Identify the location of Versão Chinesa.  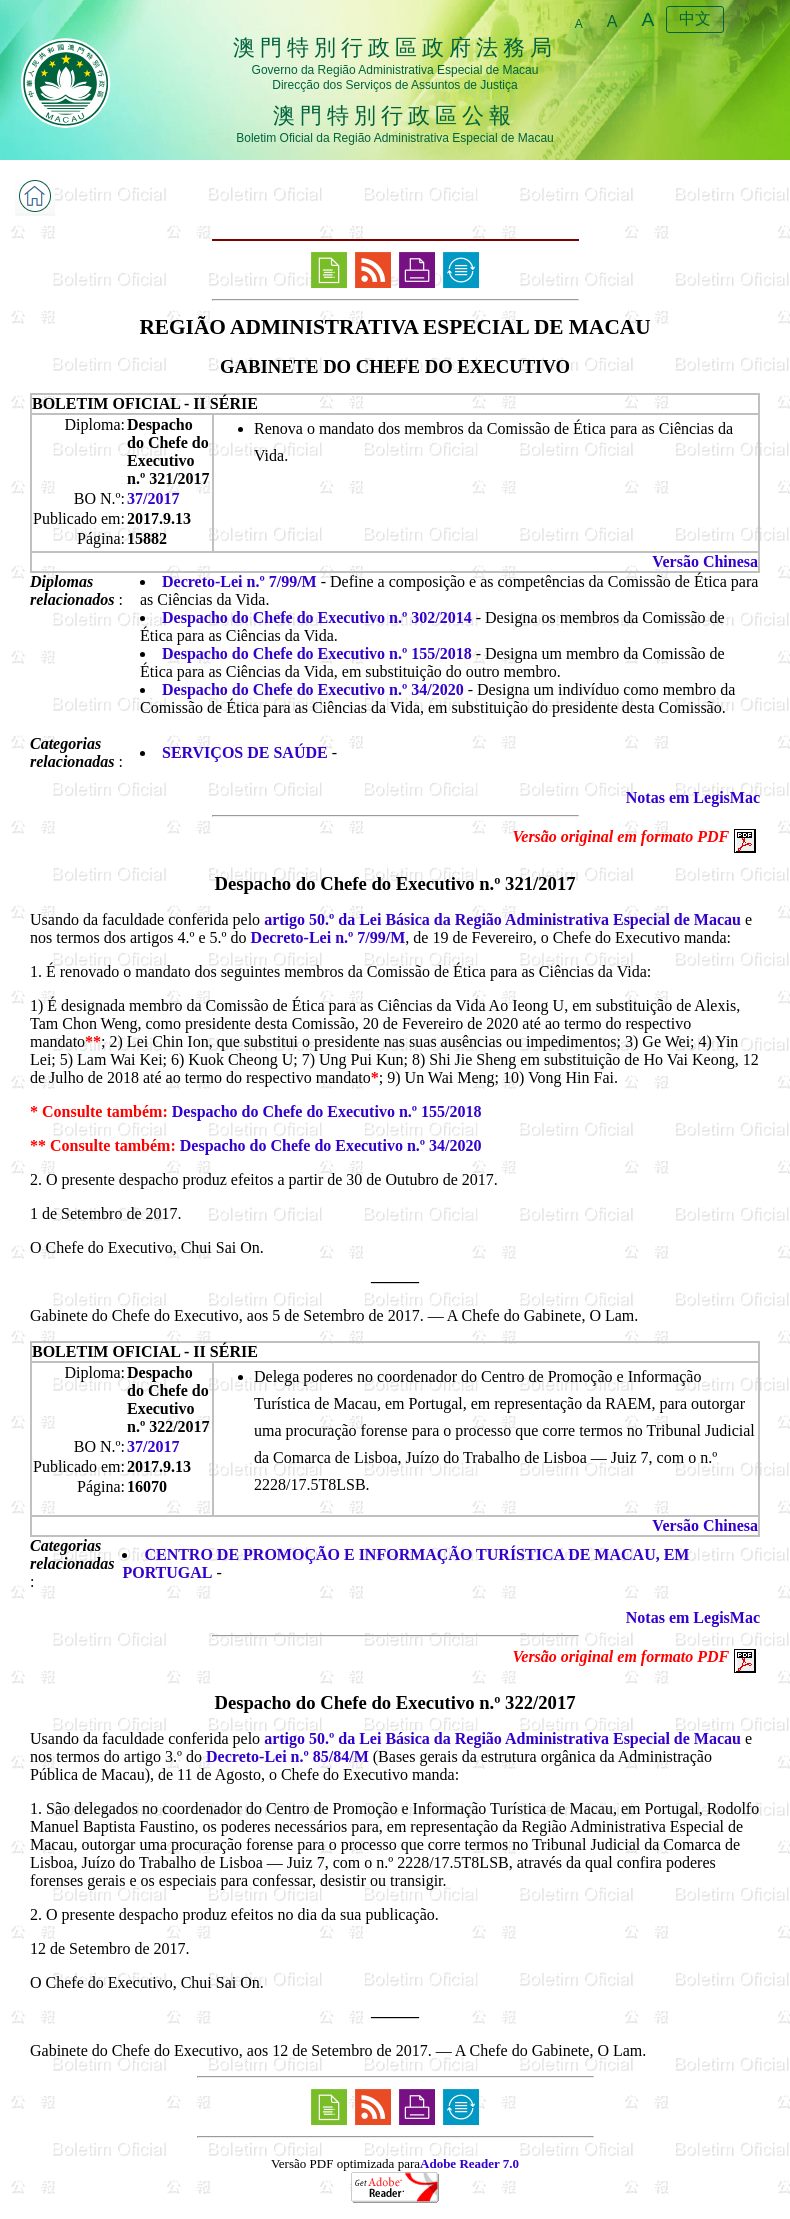
(705, 561).